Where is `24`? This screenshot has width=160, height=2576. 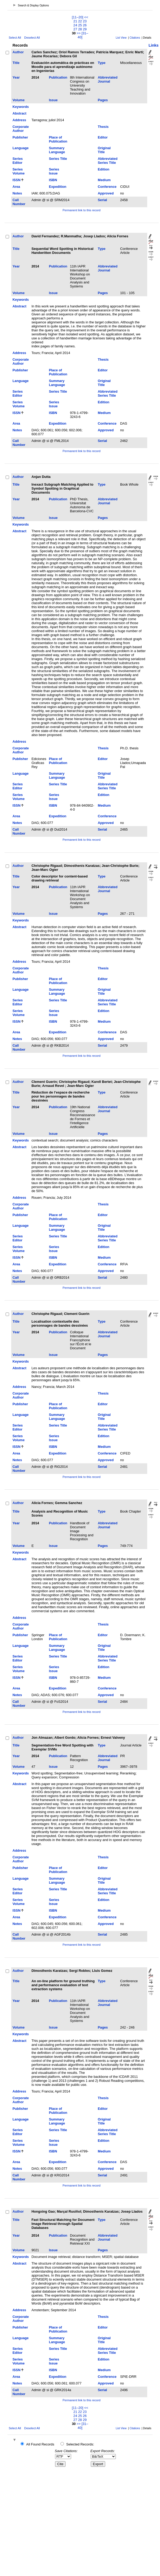 24 is located at coordinates (75, 25).